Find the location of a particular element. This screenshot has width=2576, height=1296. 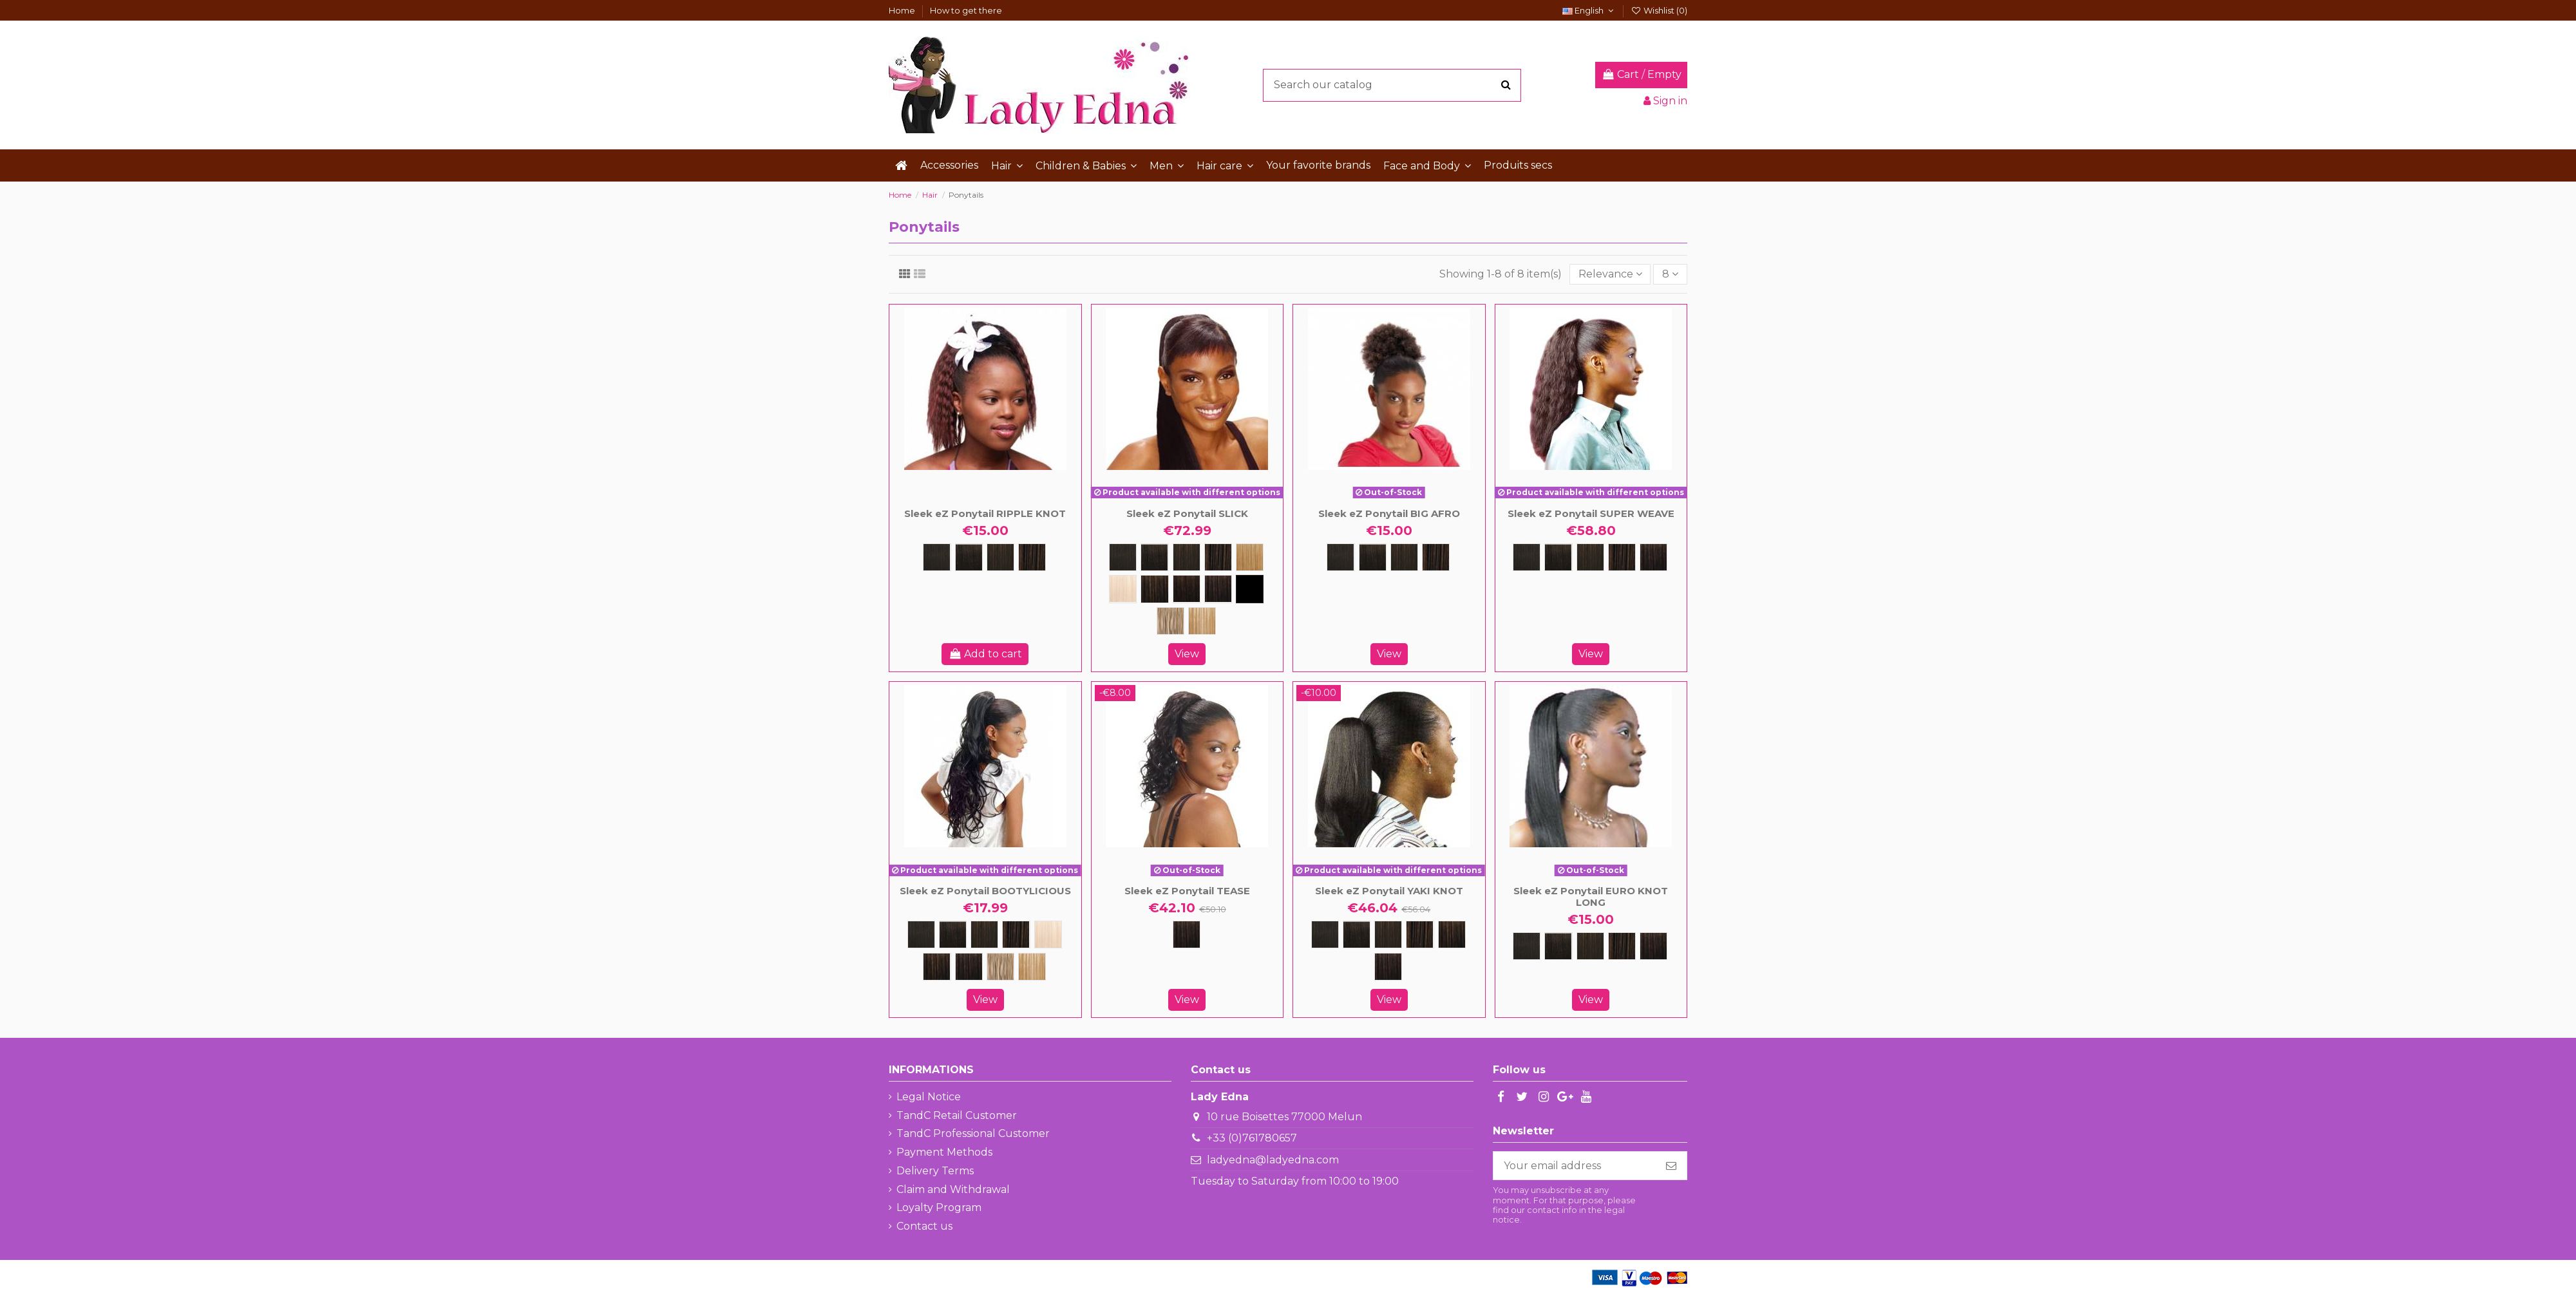

How to get there is located at coordinates (966, 10).